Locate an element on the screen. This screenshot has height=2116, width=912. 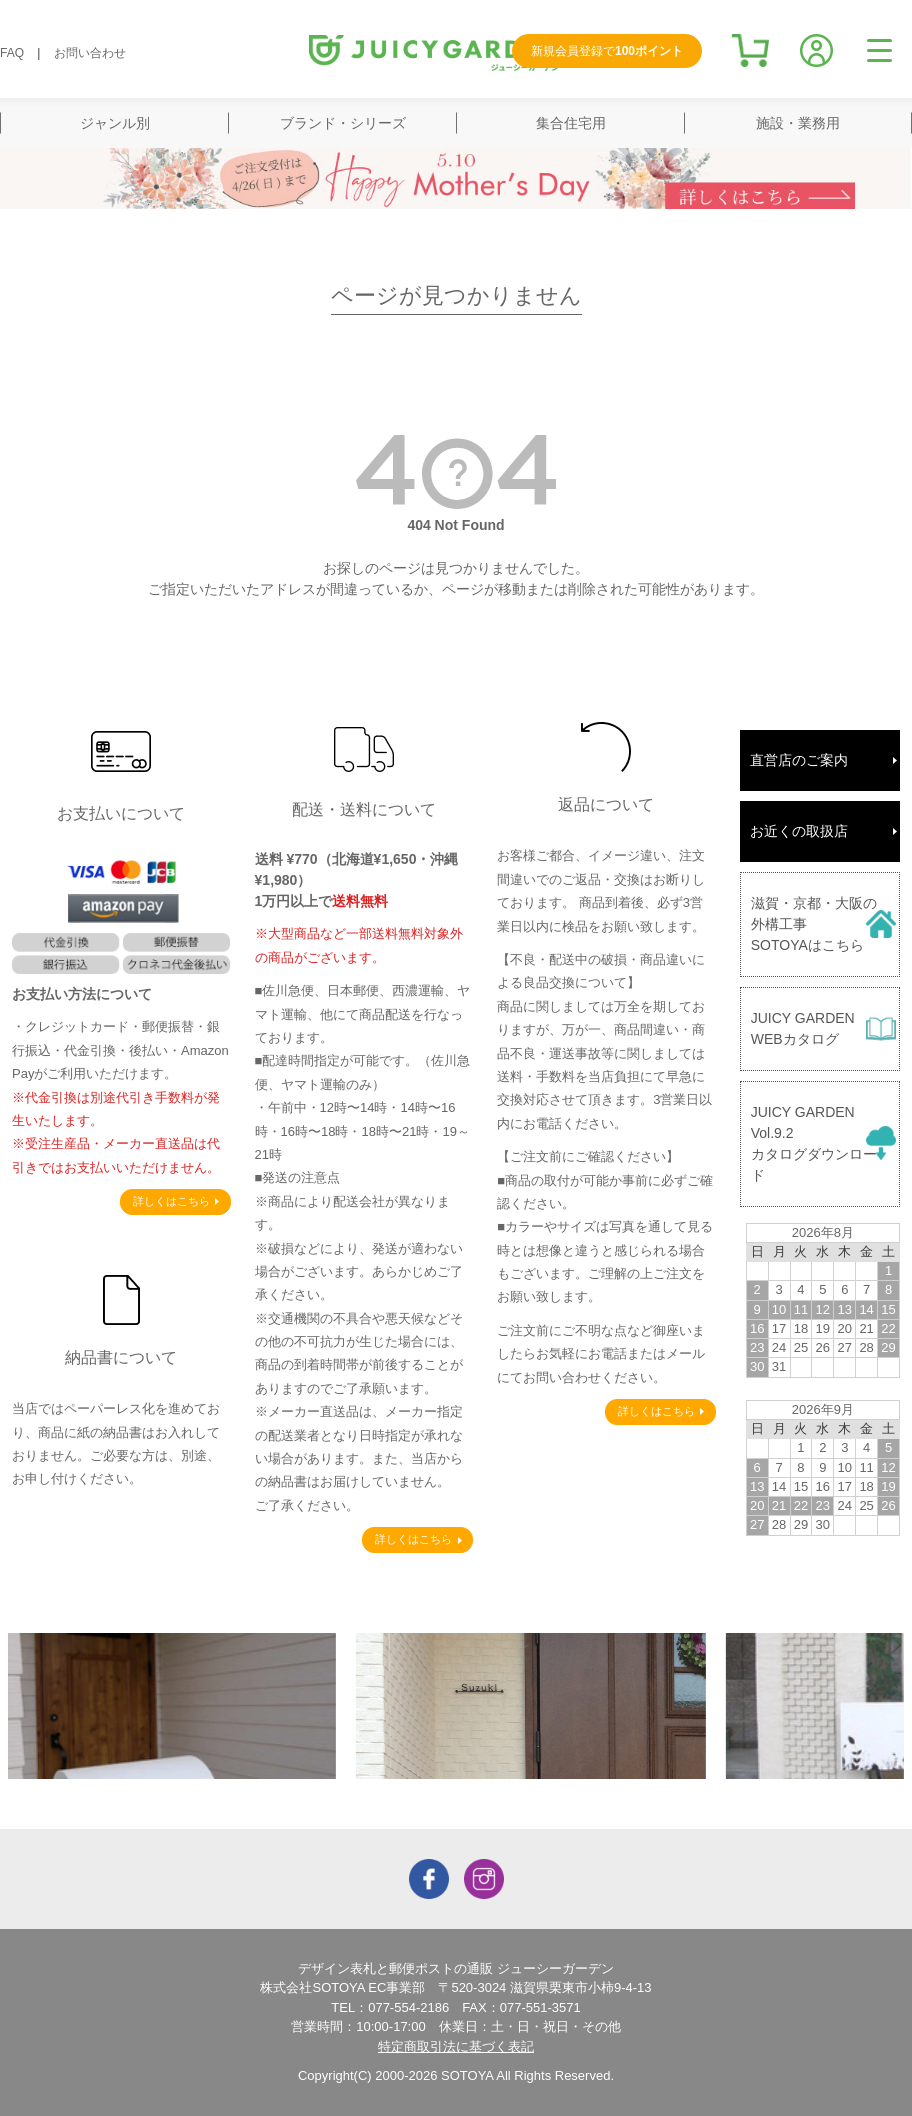
お問い合わせ is located at coordinates (90, 53).